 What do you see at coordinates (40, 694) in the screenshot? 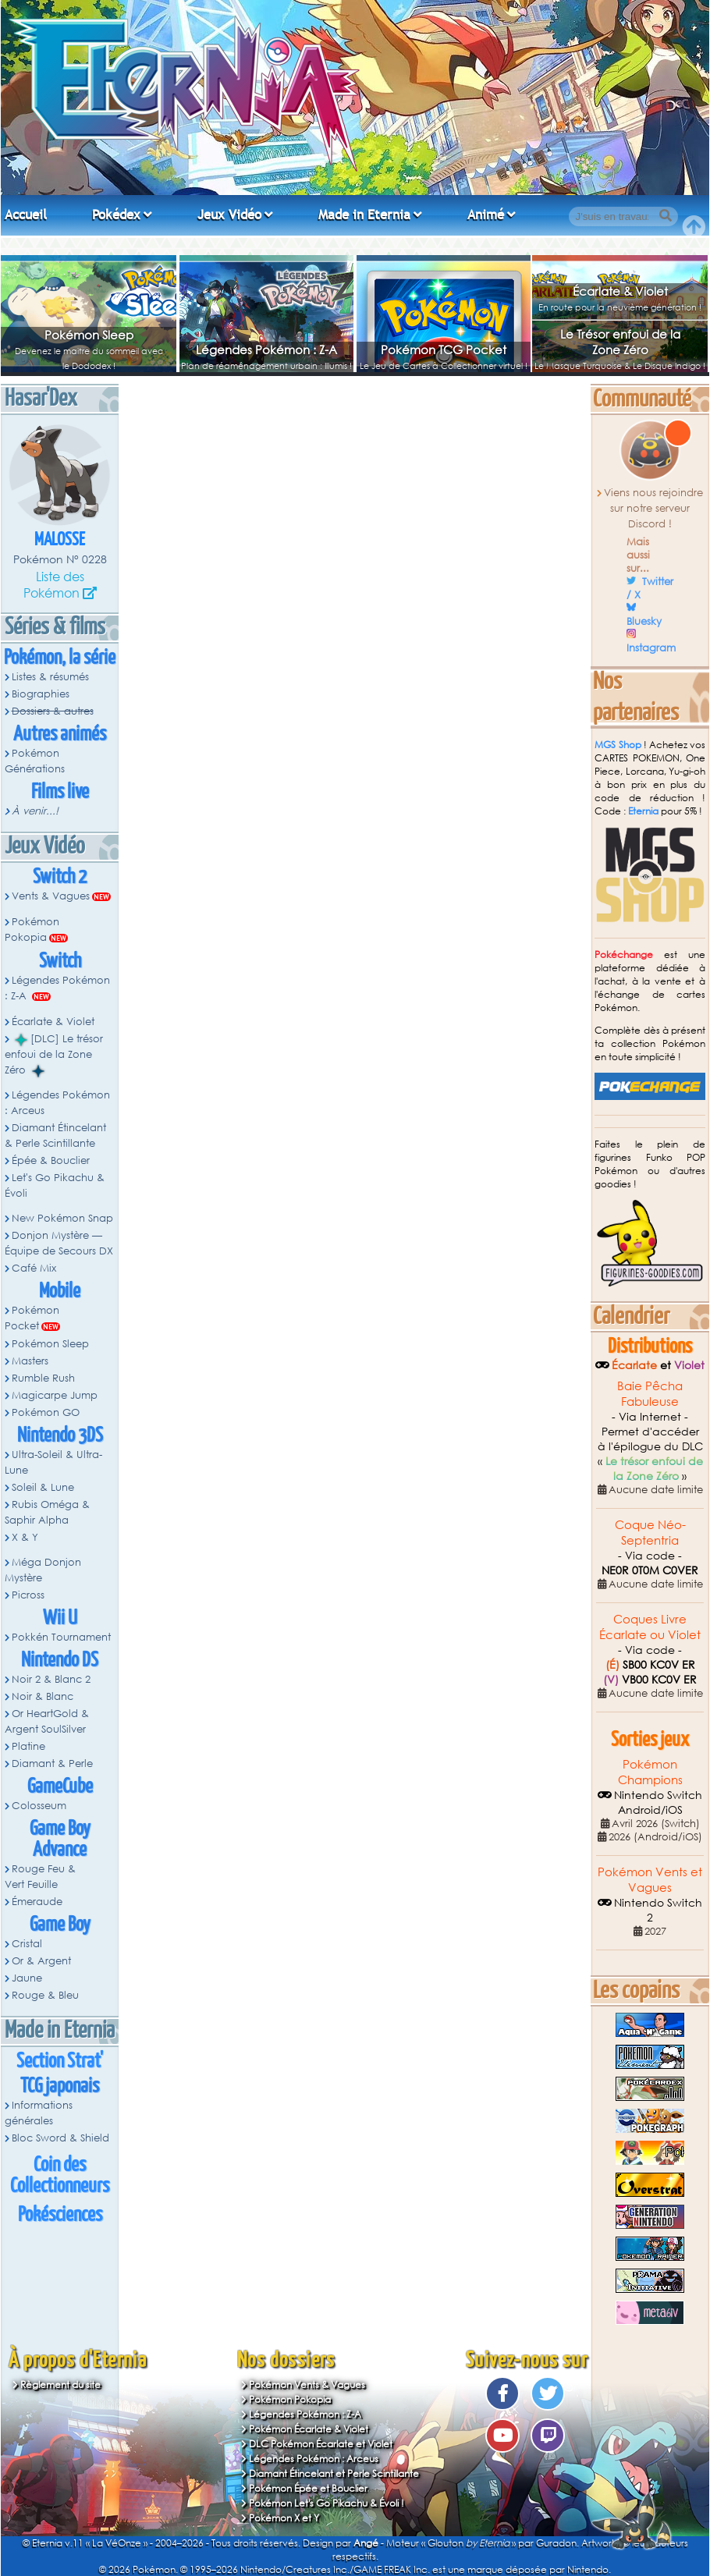
I see `Biographies` at bounding box center [40, 694].